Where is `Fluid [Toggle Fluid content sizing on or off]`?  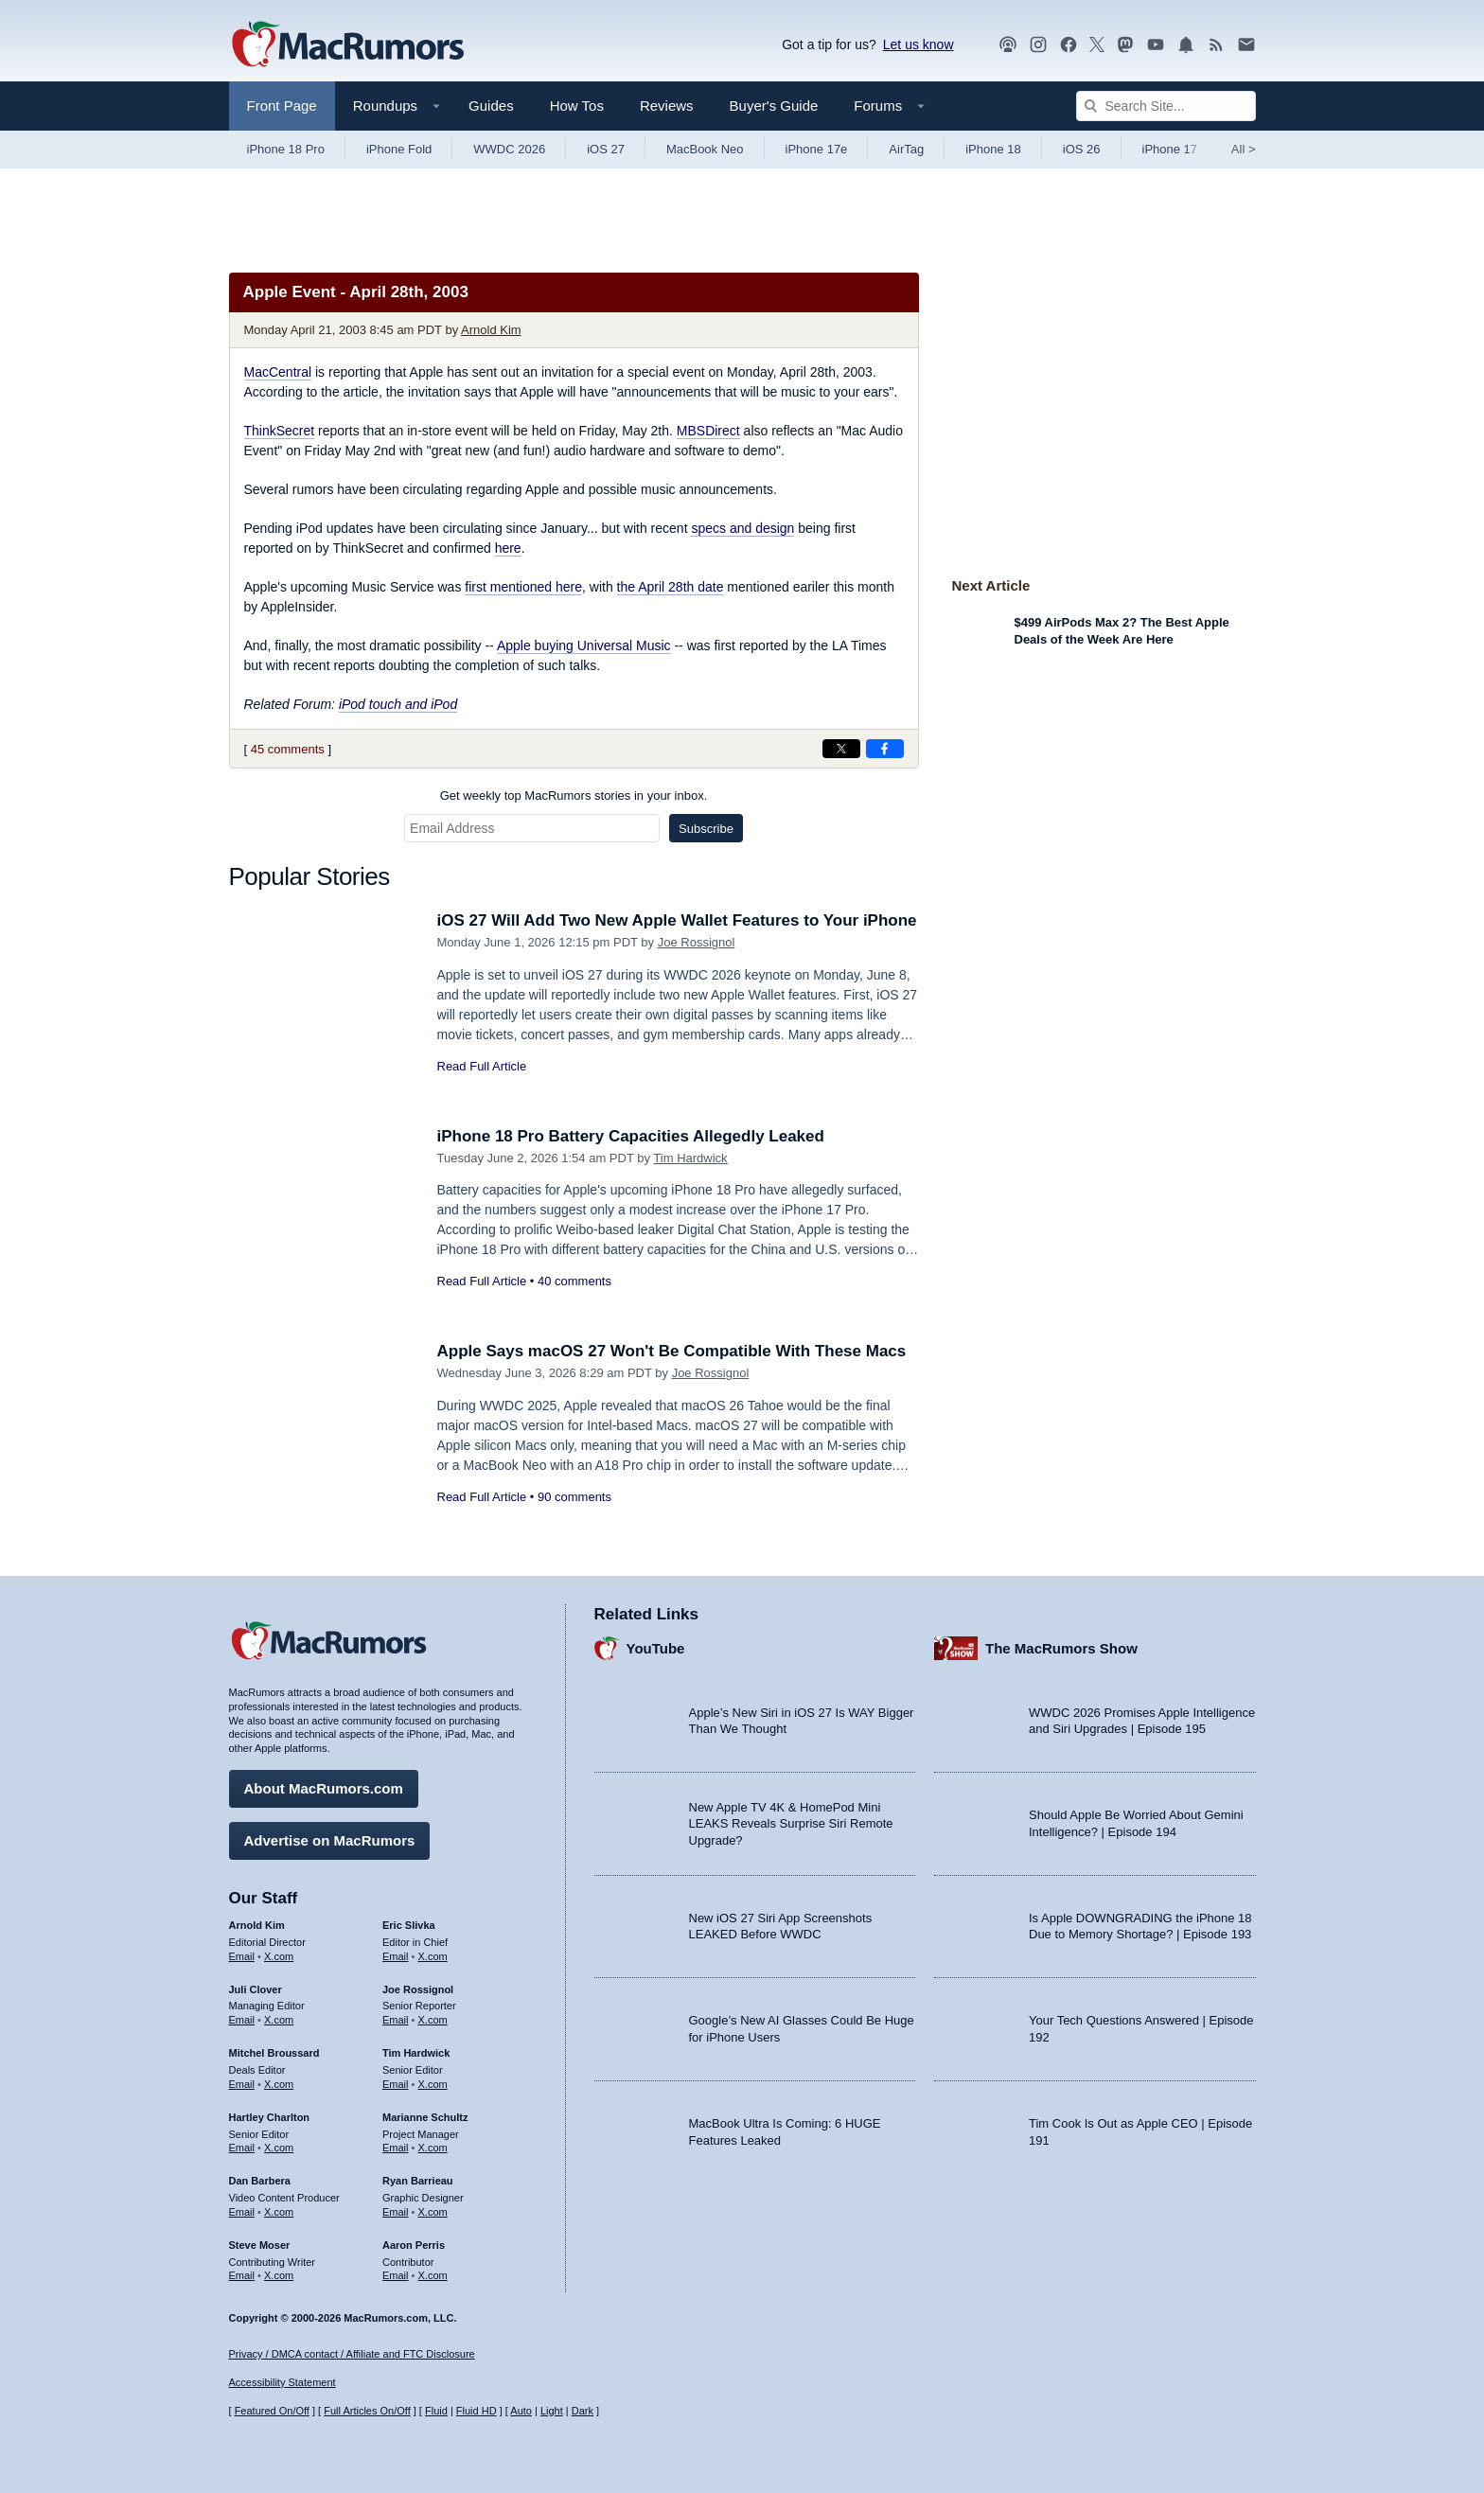
Fluid [Toggle Fluid content sizing on or off] is located at coordinates (436, 2410).